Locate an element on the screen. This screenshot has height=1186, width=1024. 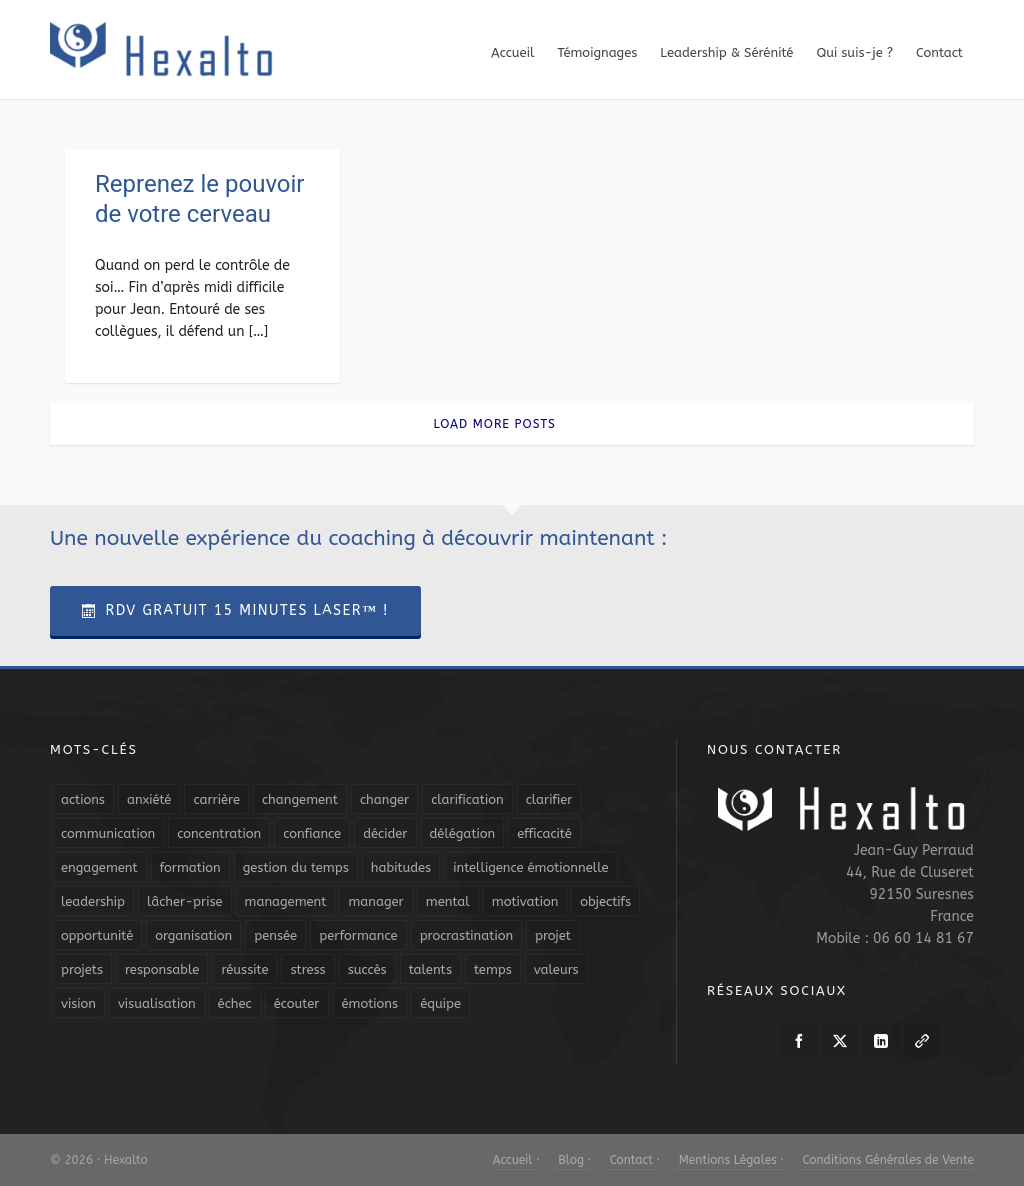
changement [changement (9 éléments)] is located at coordinates (300, 799).